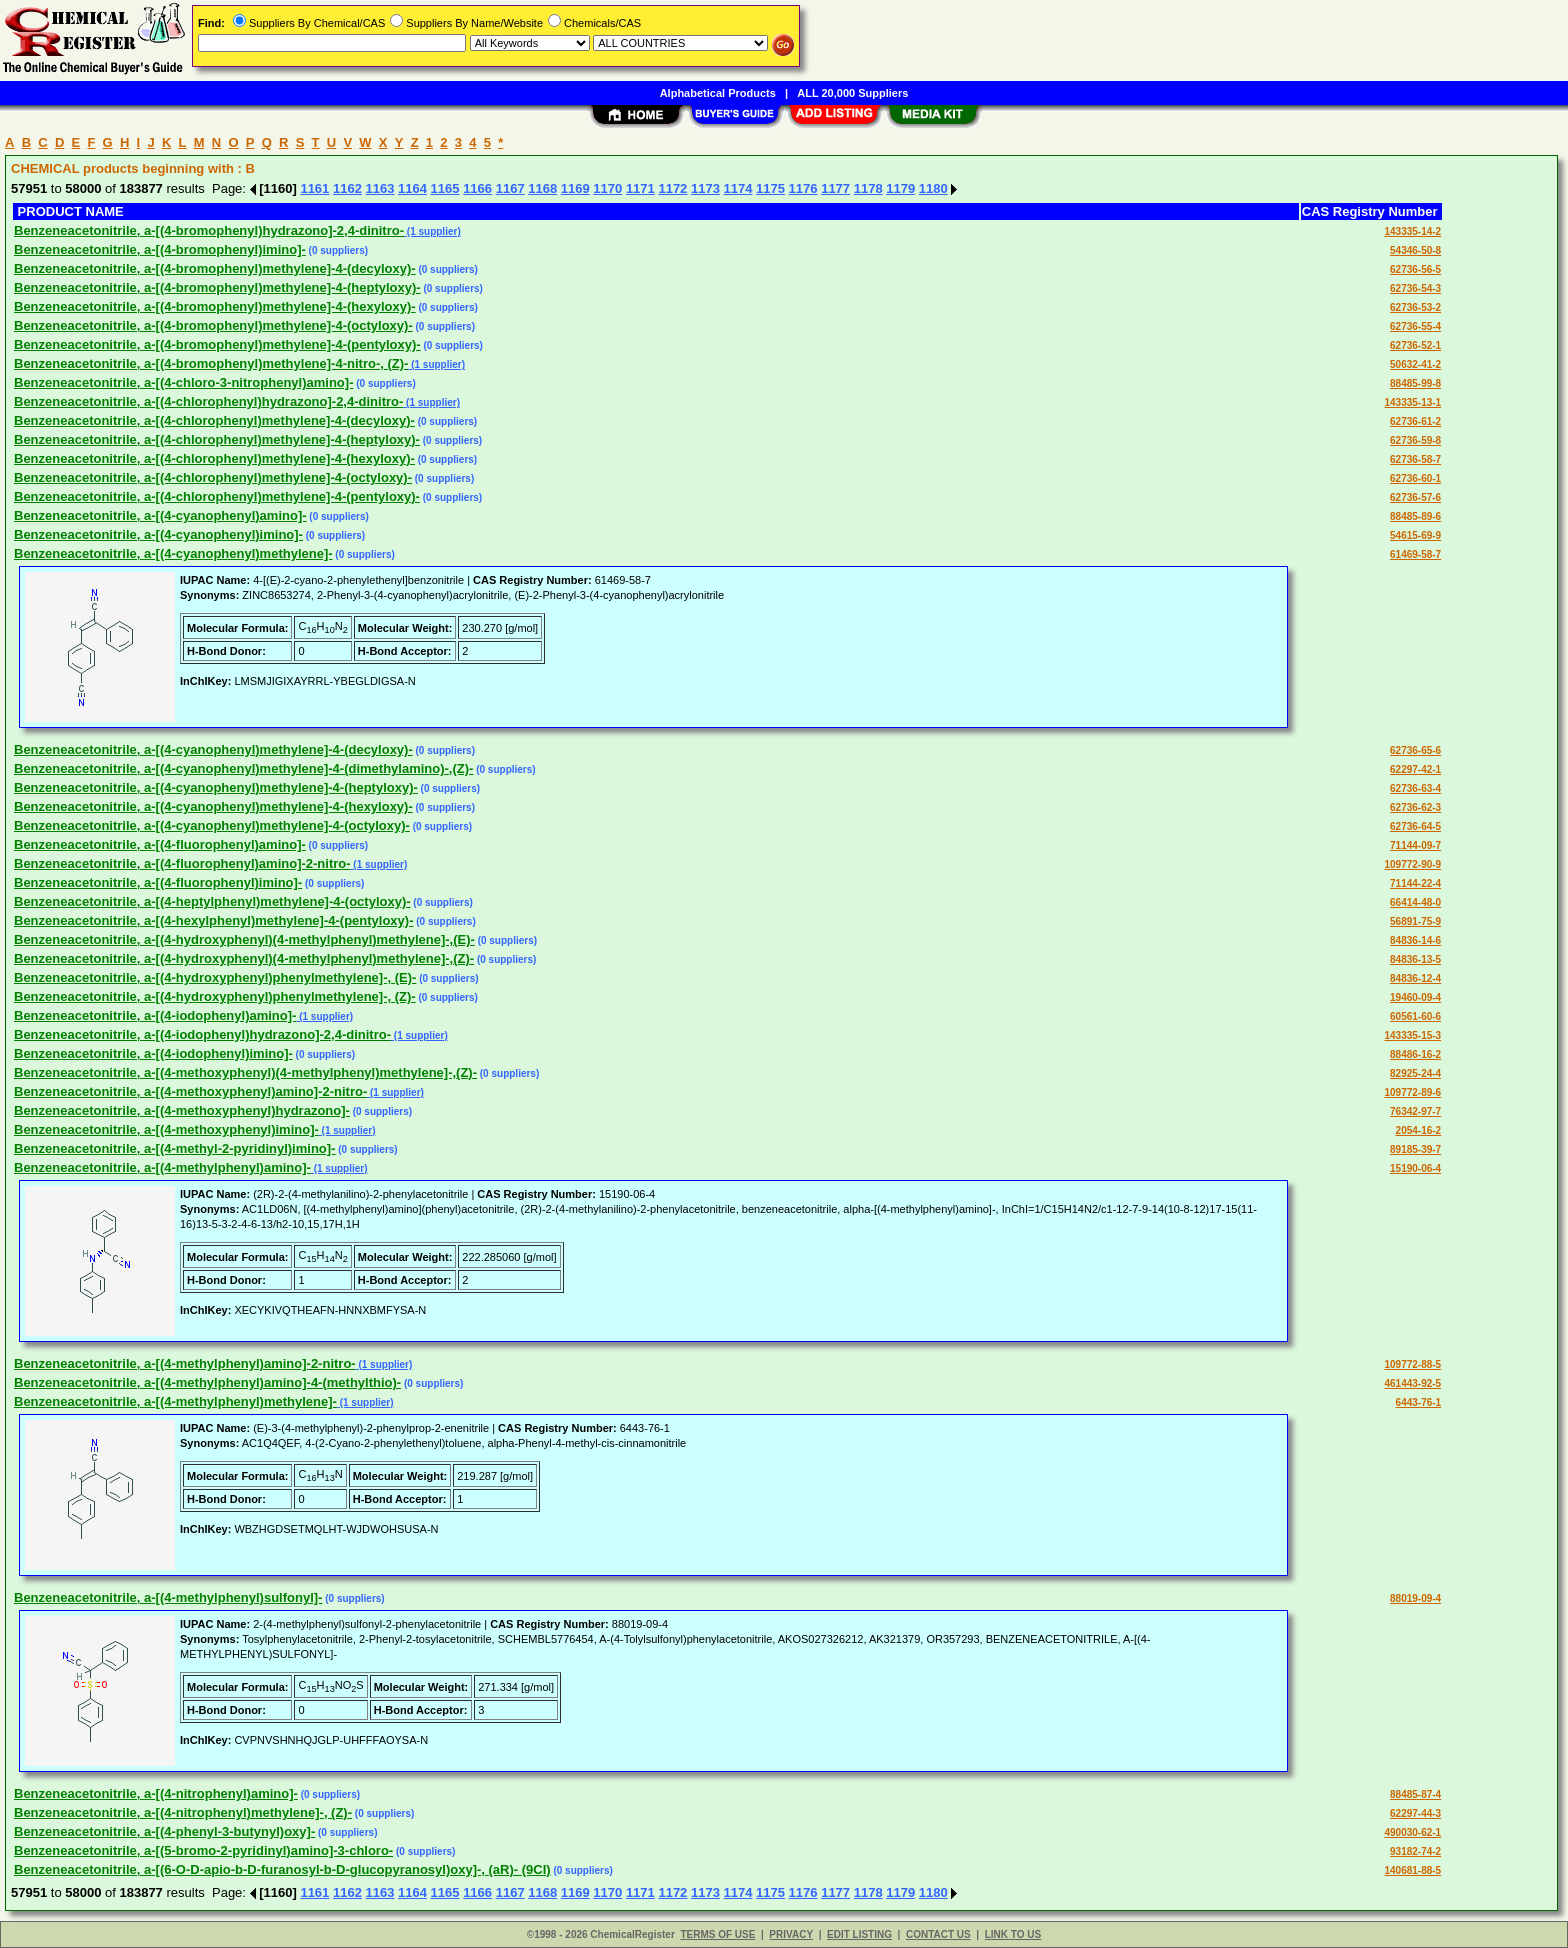 This screenshot has height=1948, width=1568. I want to click on Benzeneacetonitrile, a-[(4-heptylphenyl)methylene]-4-(octyloxy)-, so click(212, 901).